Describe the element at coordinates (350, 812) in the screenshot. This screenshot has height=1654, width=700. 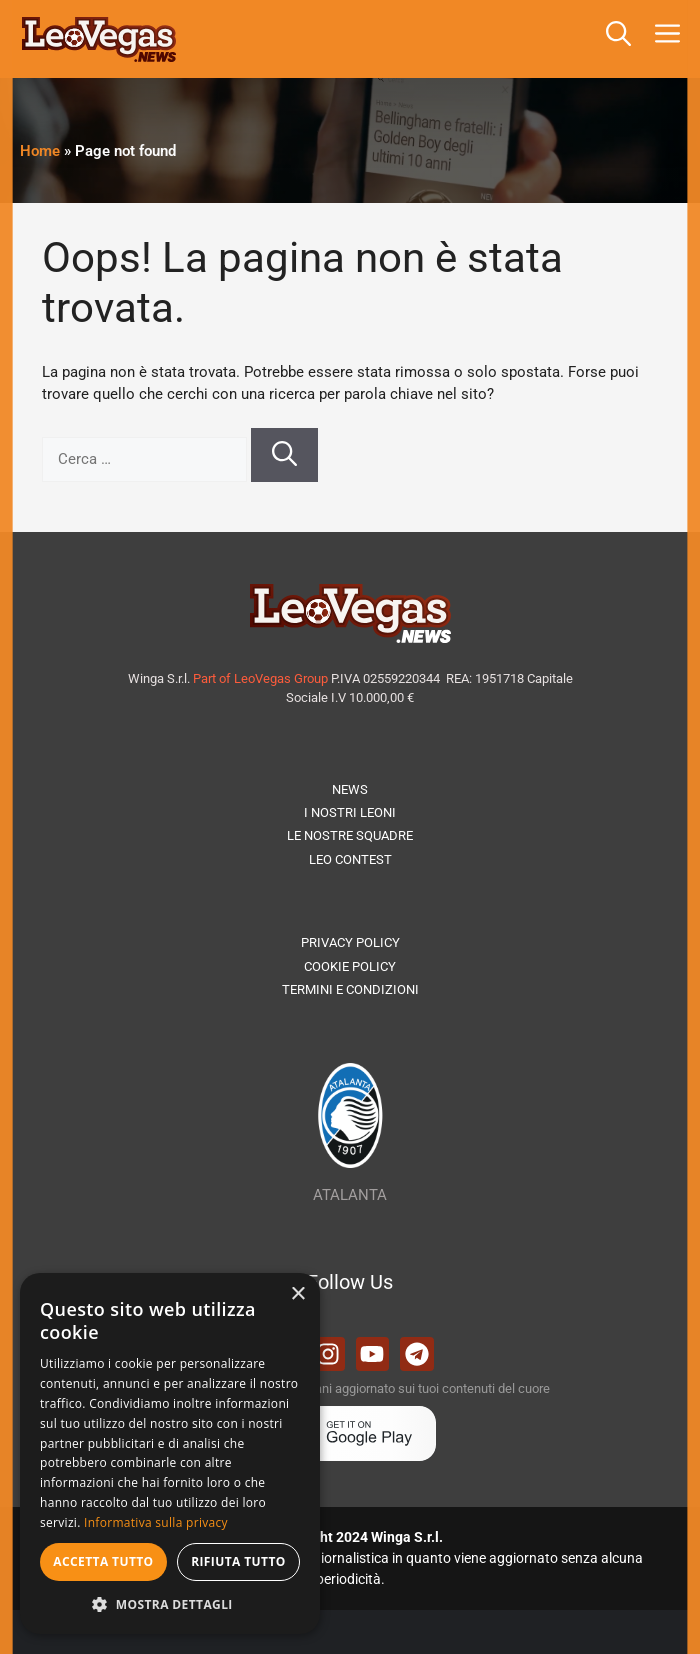
I see `I NOSTRI LEONI` at that location.